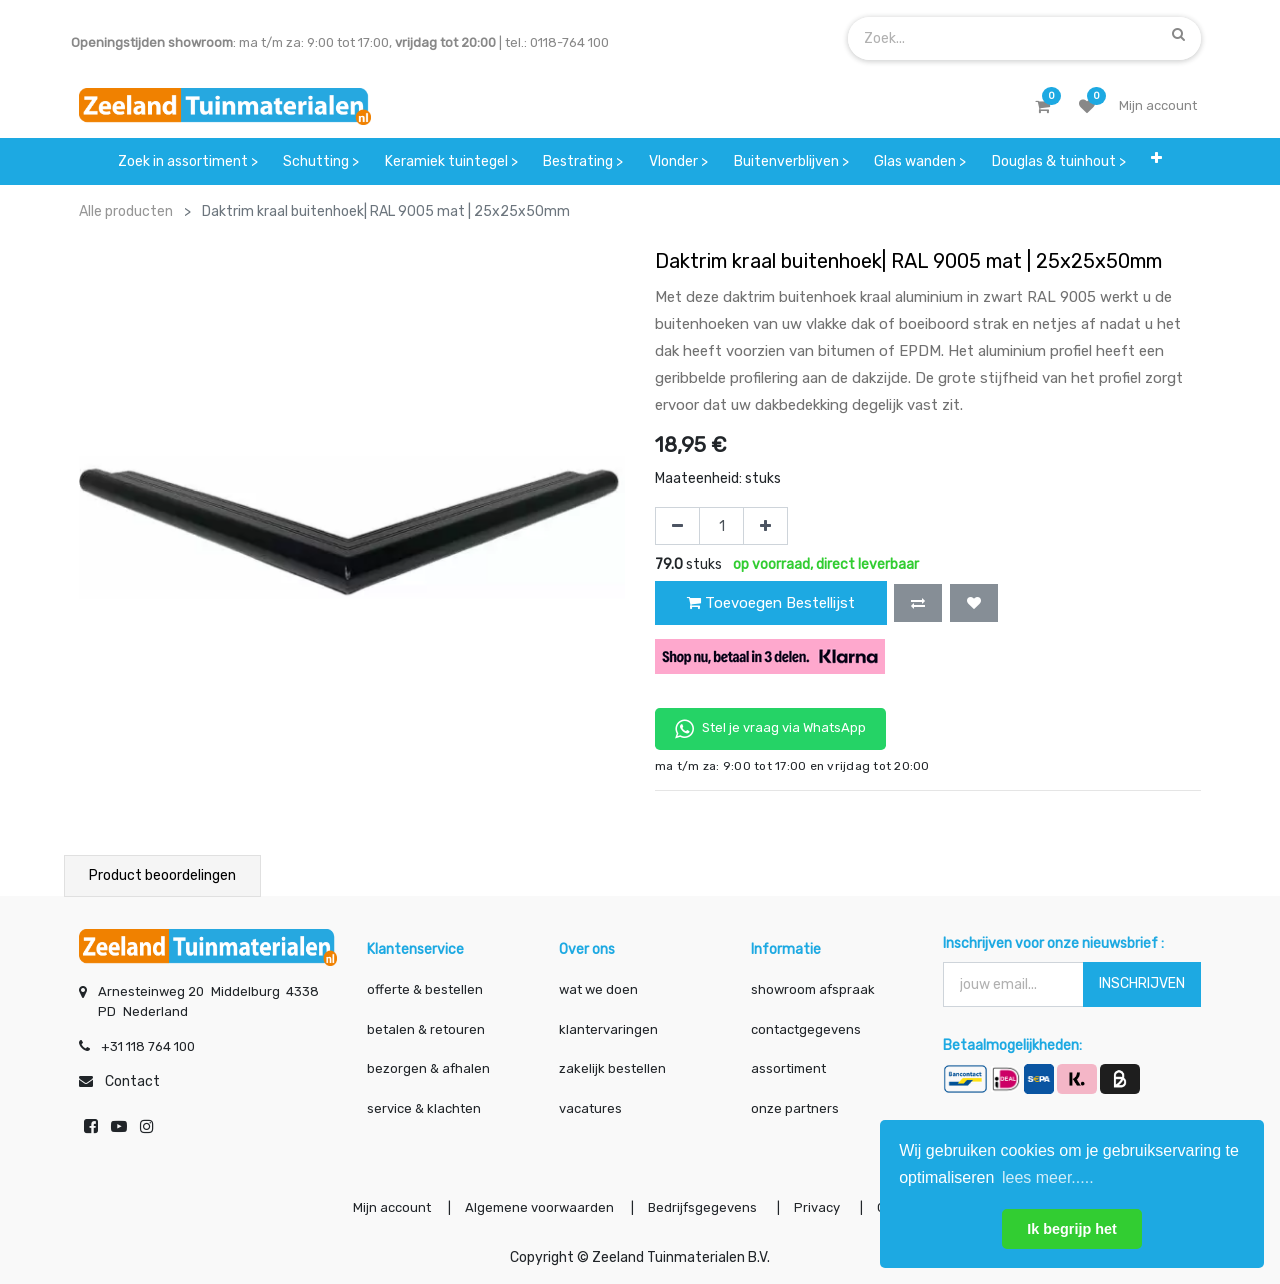 Image resolution: width=1280 pixels, height=1284 pixels. Describe the element at coordinates (813, 989) in the screenshot. I see `showroom afspraak` at that location.